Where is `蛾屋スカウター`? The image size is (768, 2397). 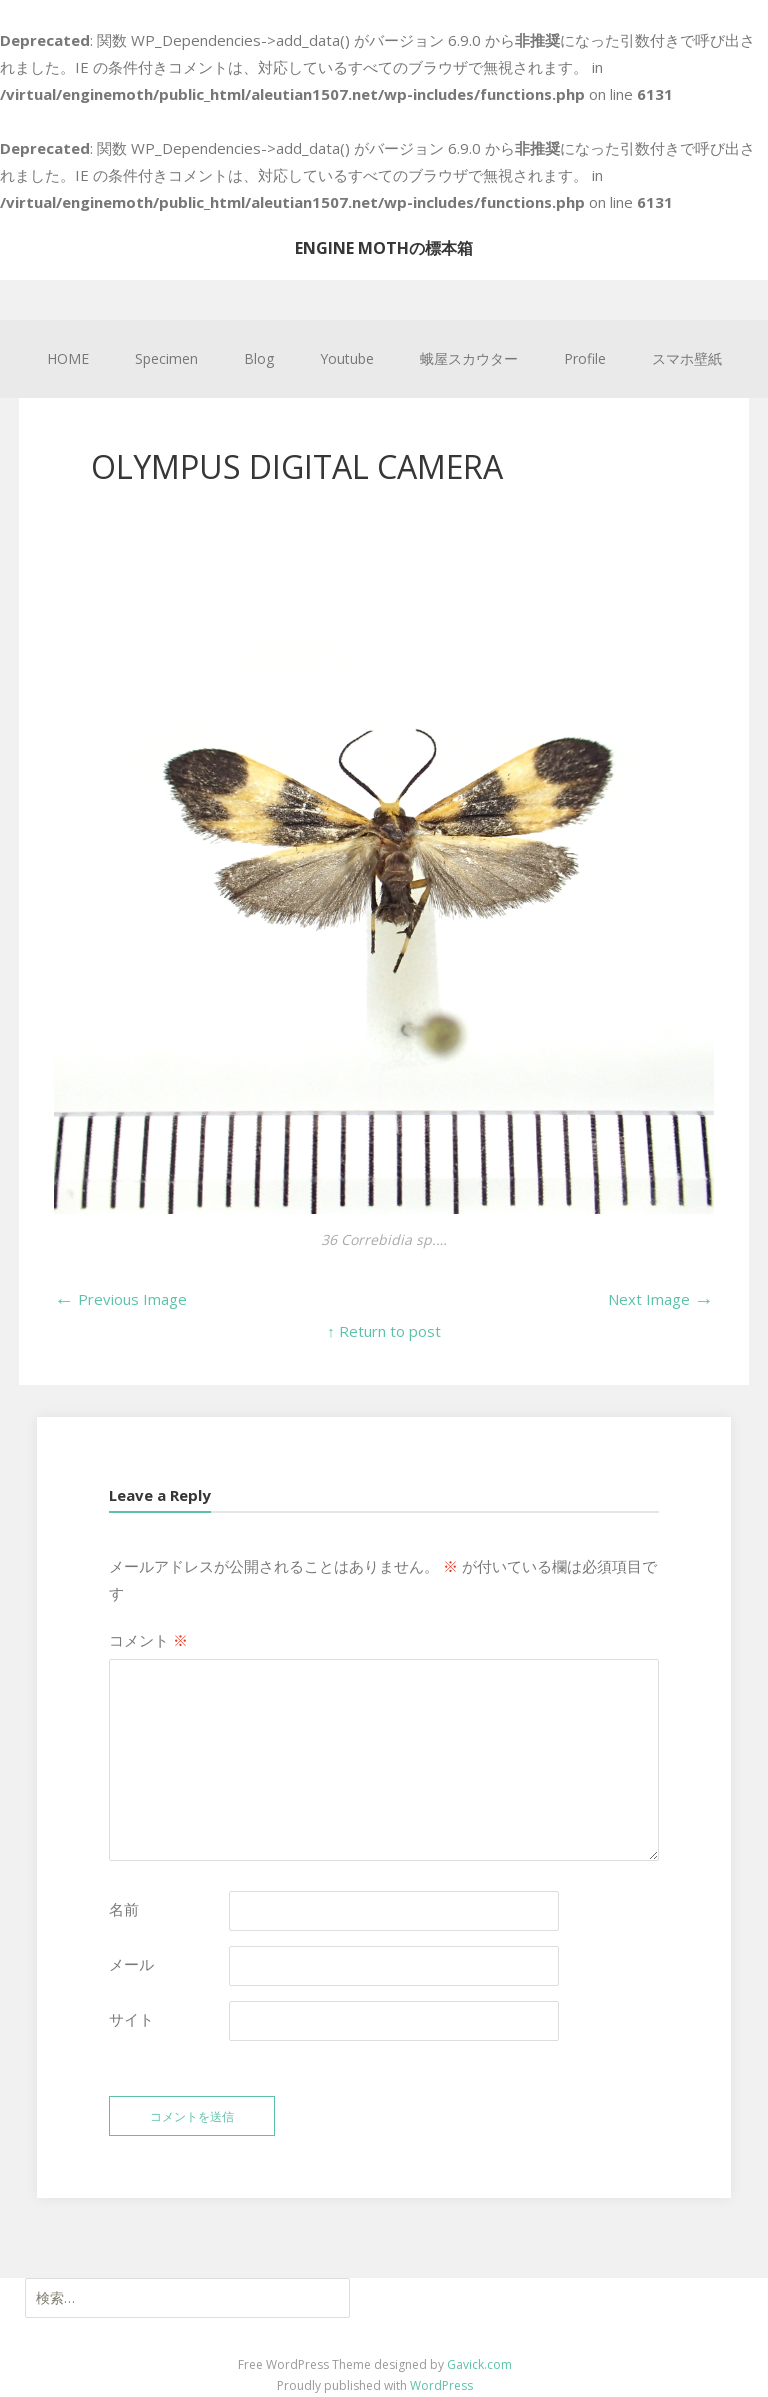
蛾屋スカウター is located at coordinates (469, 358).